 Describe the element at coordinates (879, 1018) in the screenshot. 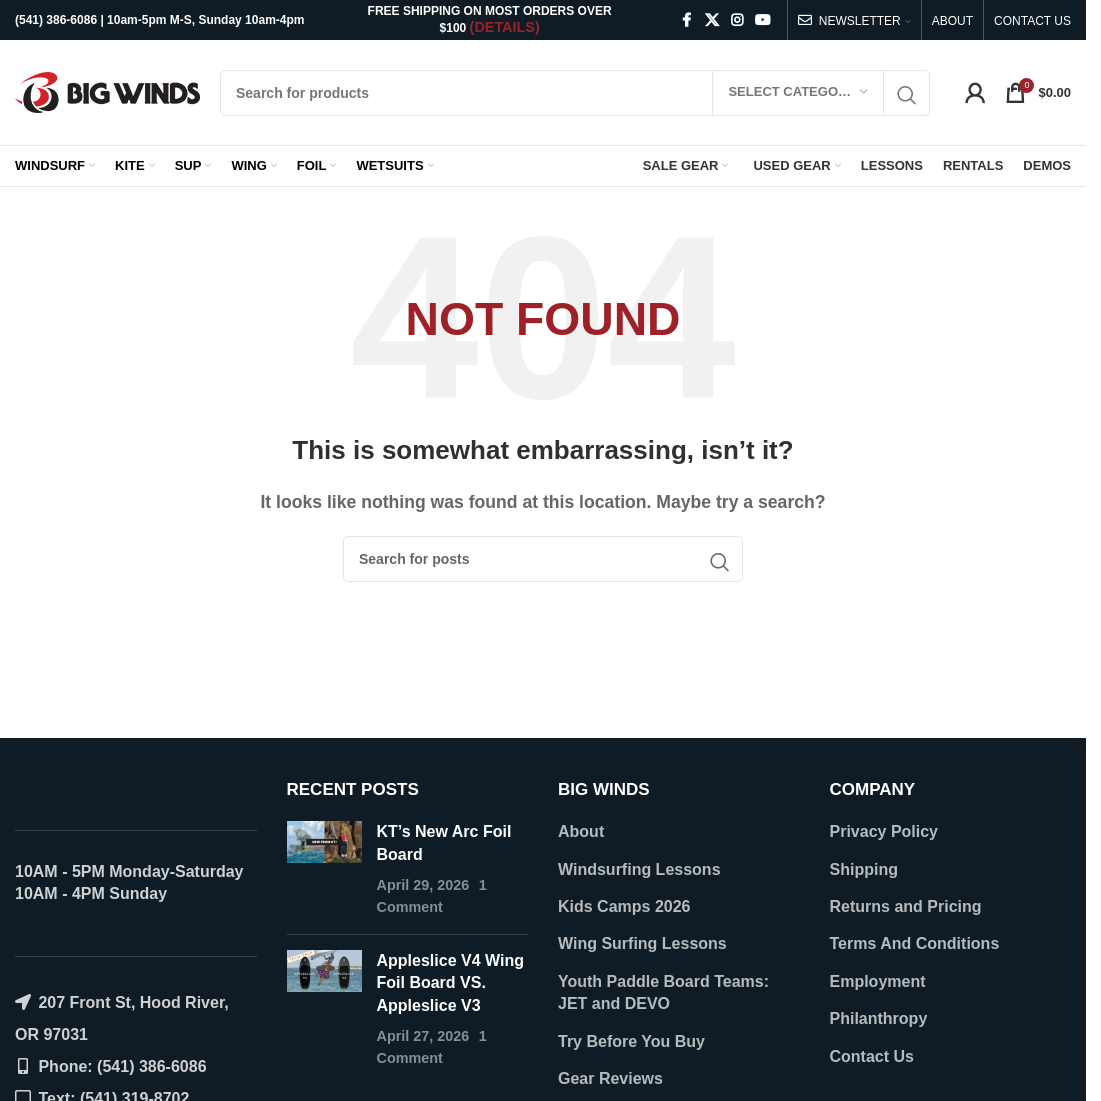

I see `Philanthropy` at that location.